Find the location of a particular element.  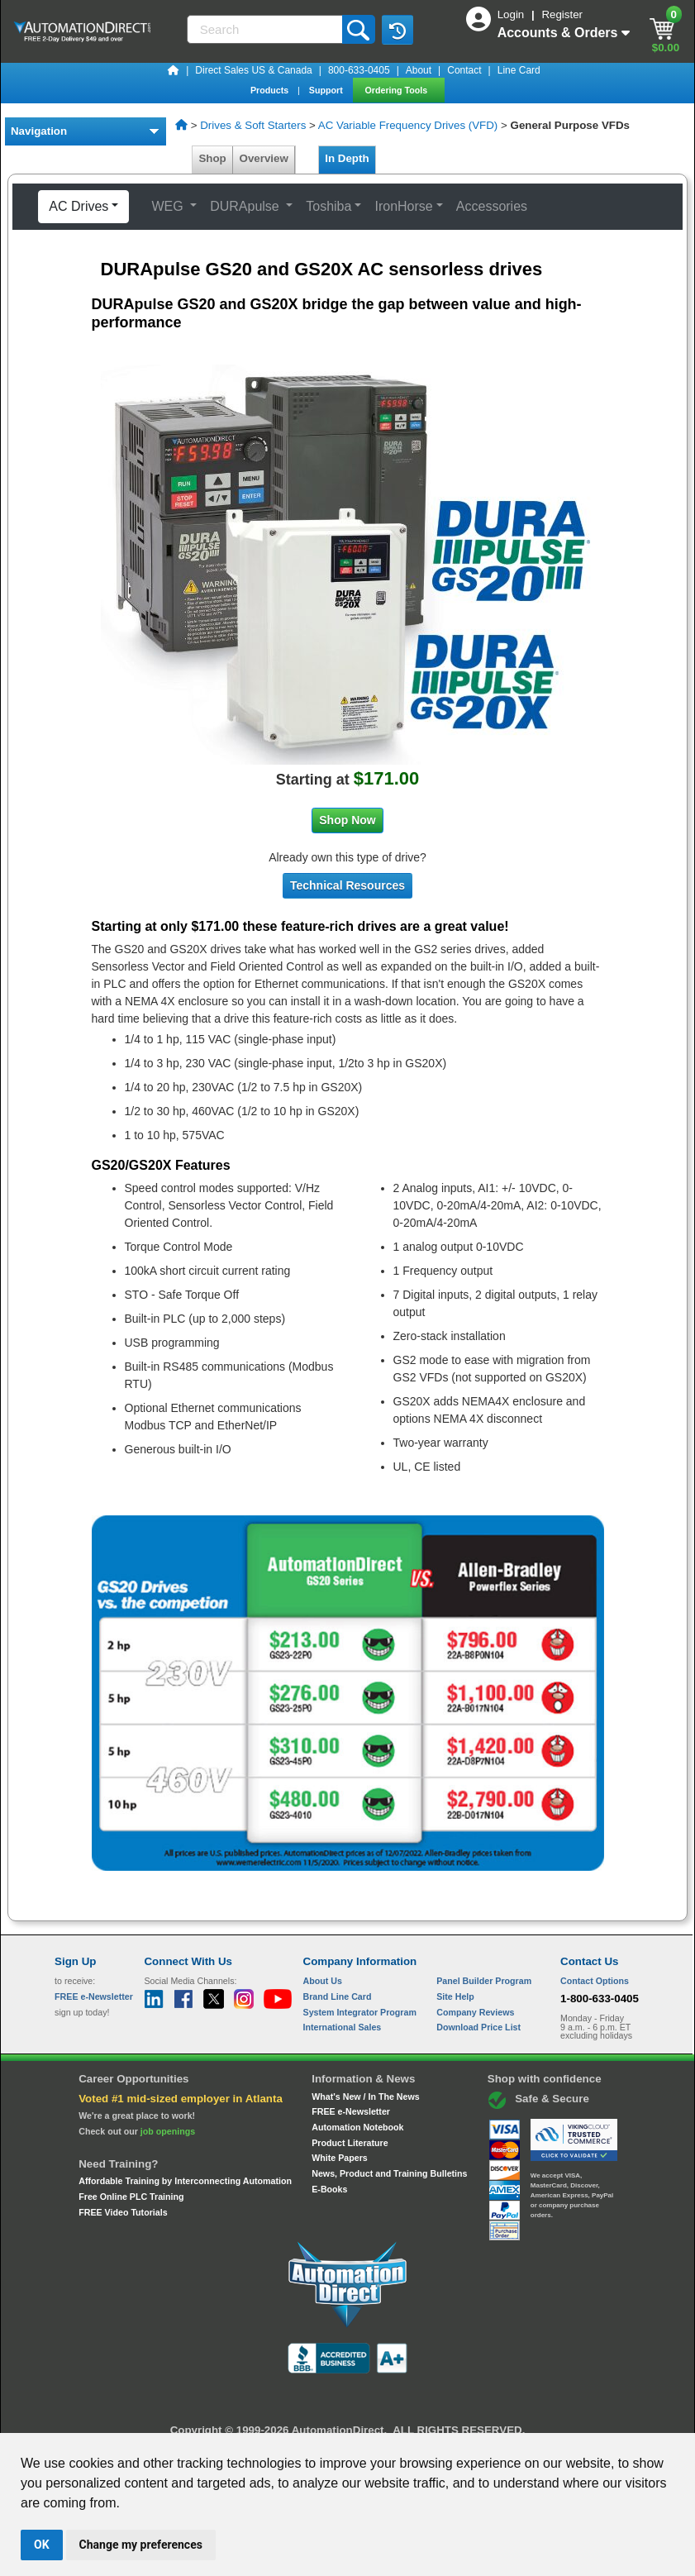

Line Card is located at coordinates (518, 70).